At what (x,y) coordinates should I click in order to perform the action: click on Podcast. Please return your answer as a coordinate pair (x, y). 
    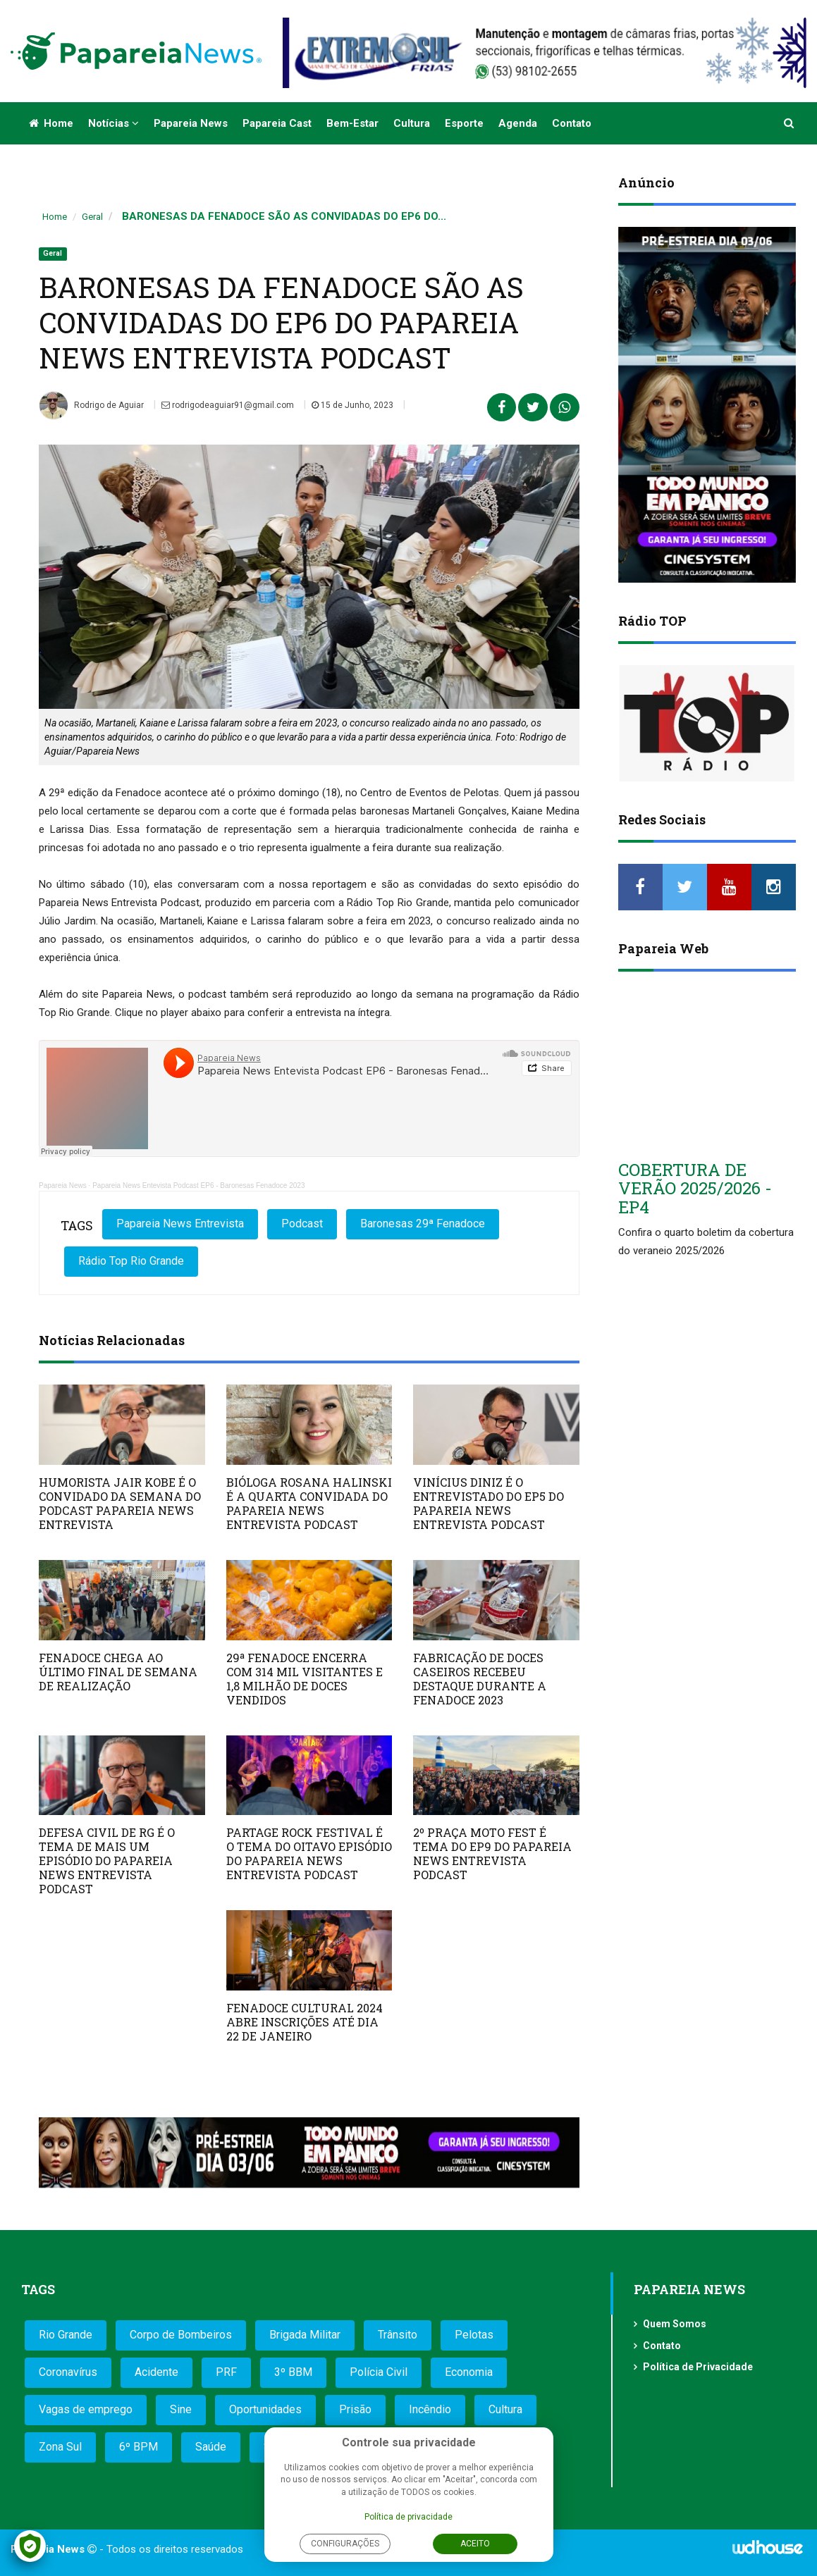
    Looking at the image, I should click on (302, 1223).